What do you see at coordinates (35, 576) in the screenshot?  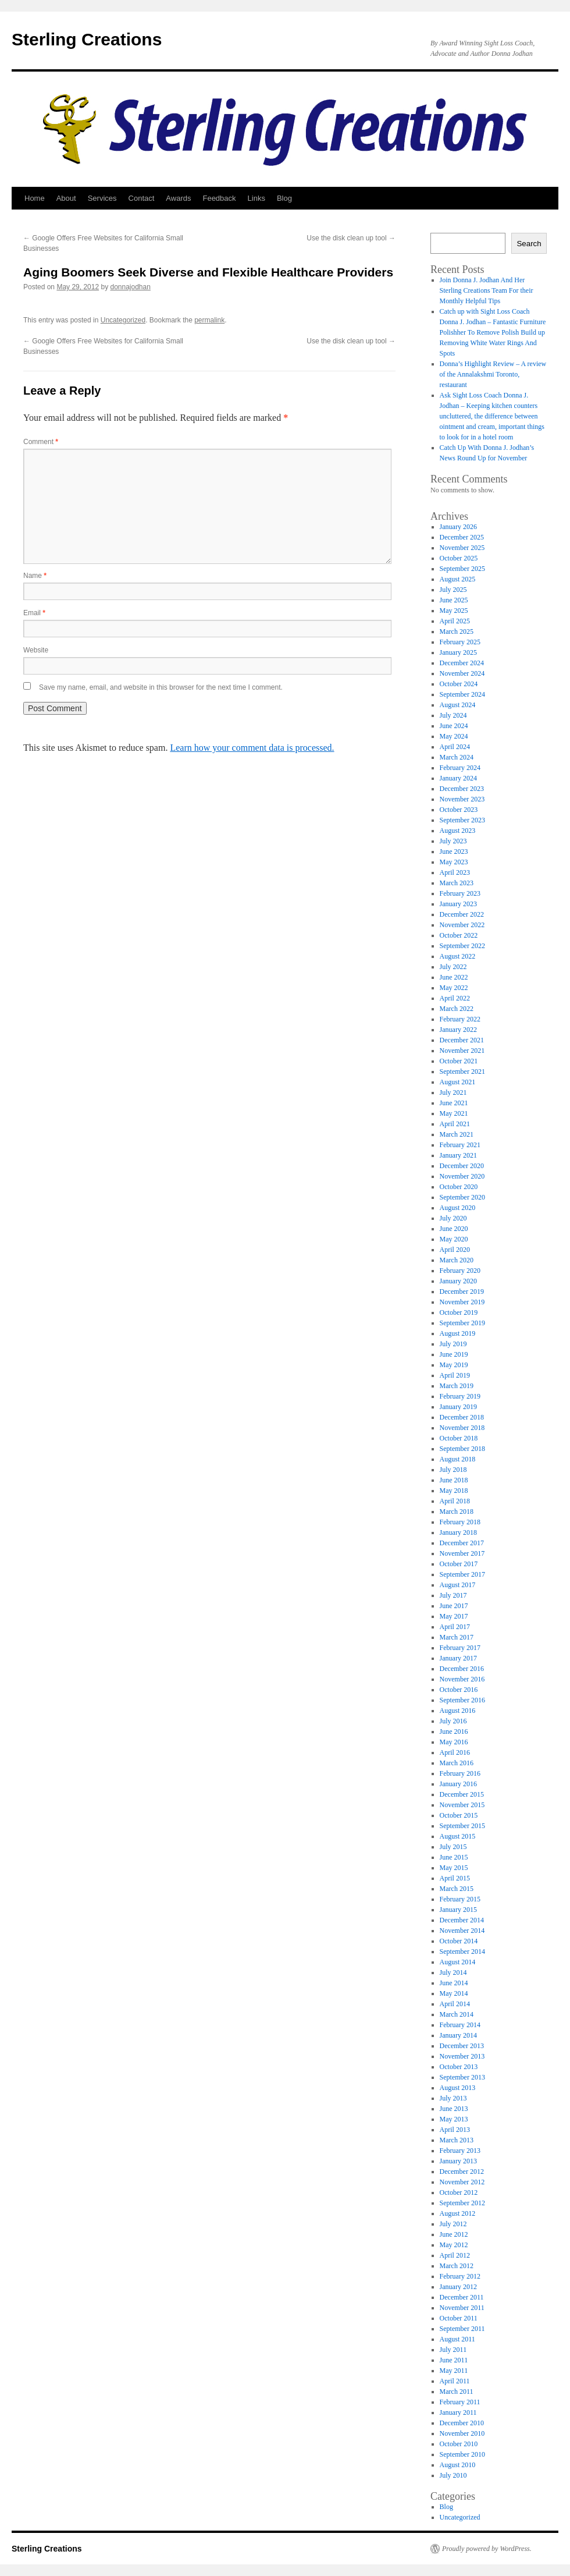 I see `Name` at bounding box center [35, 576].